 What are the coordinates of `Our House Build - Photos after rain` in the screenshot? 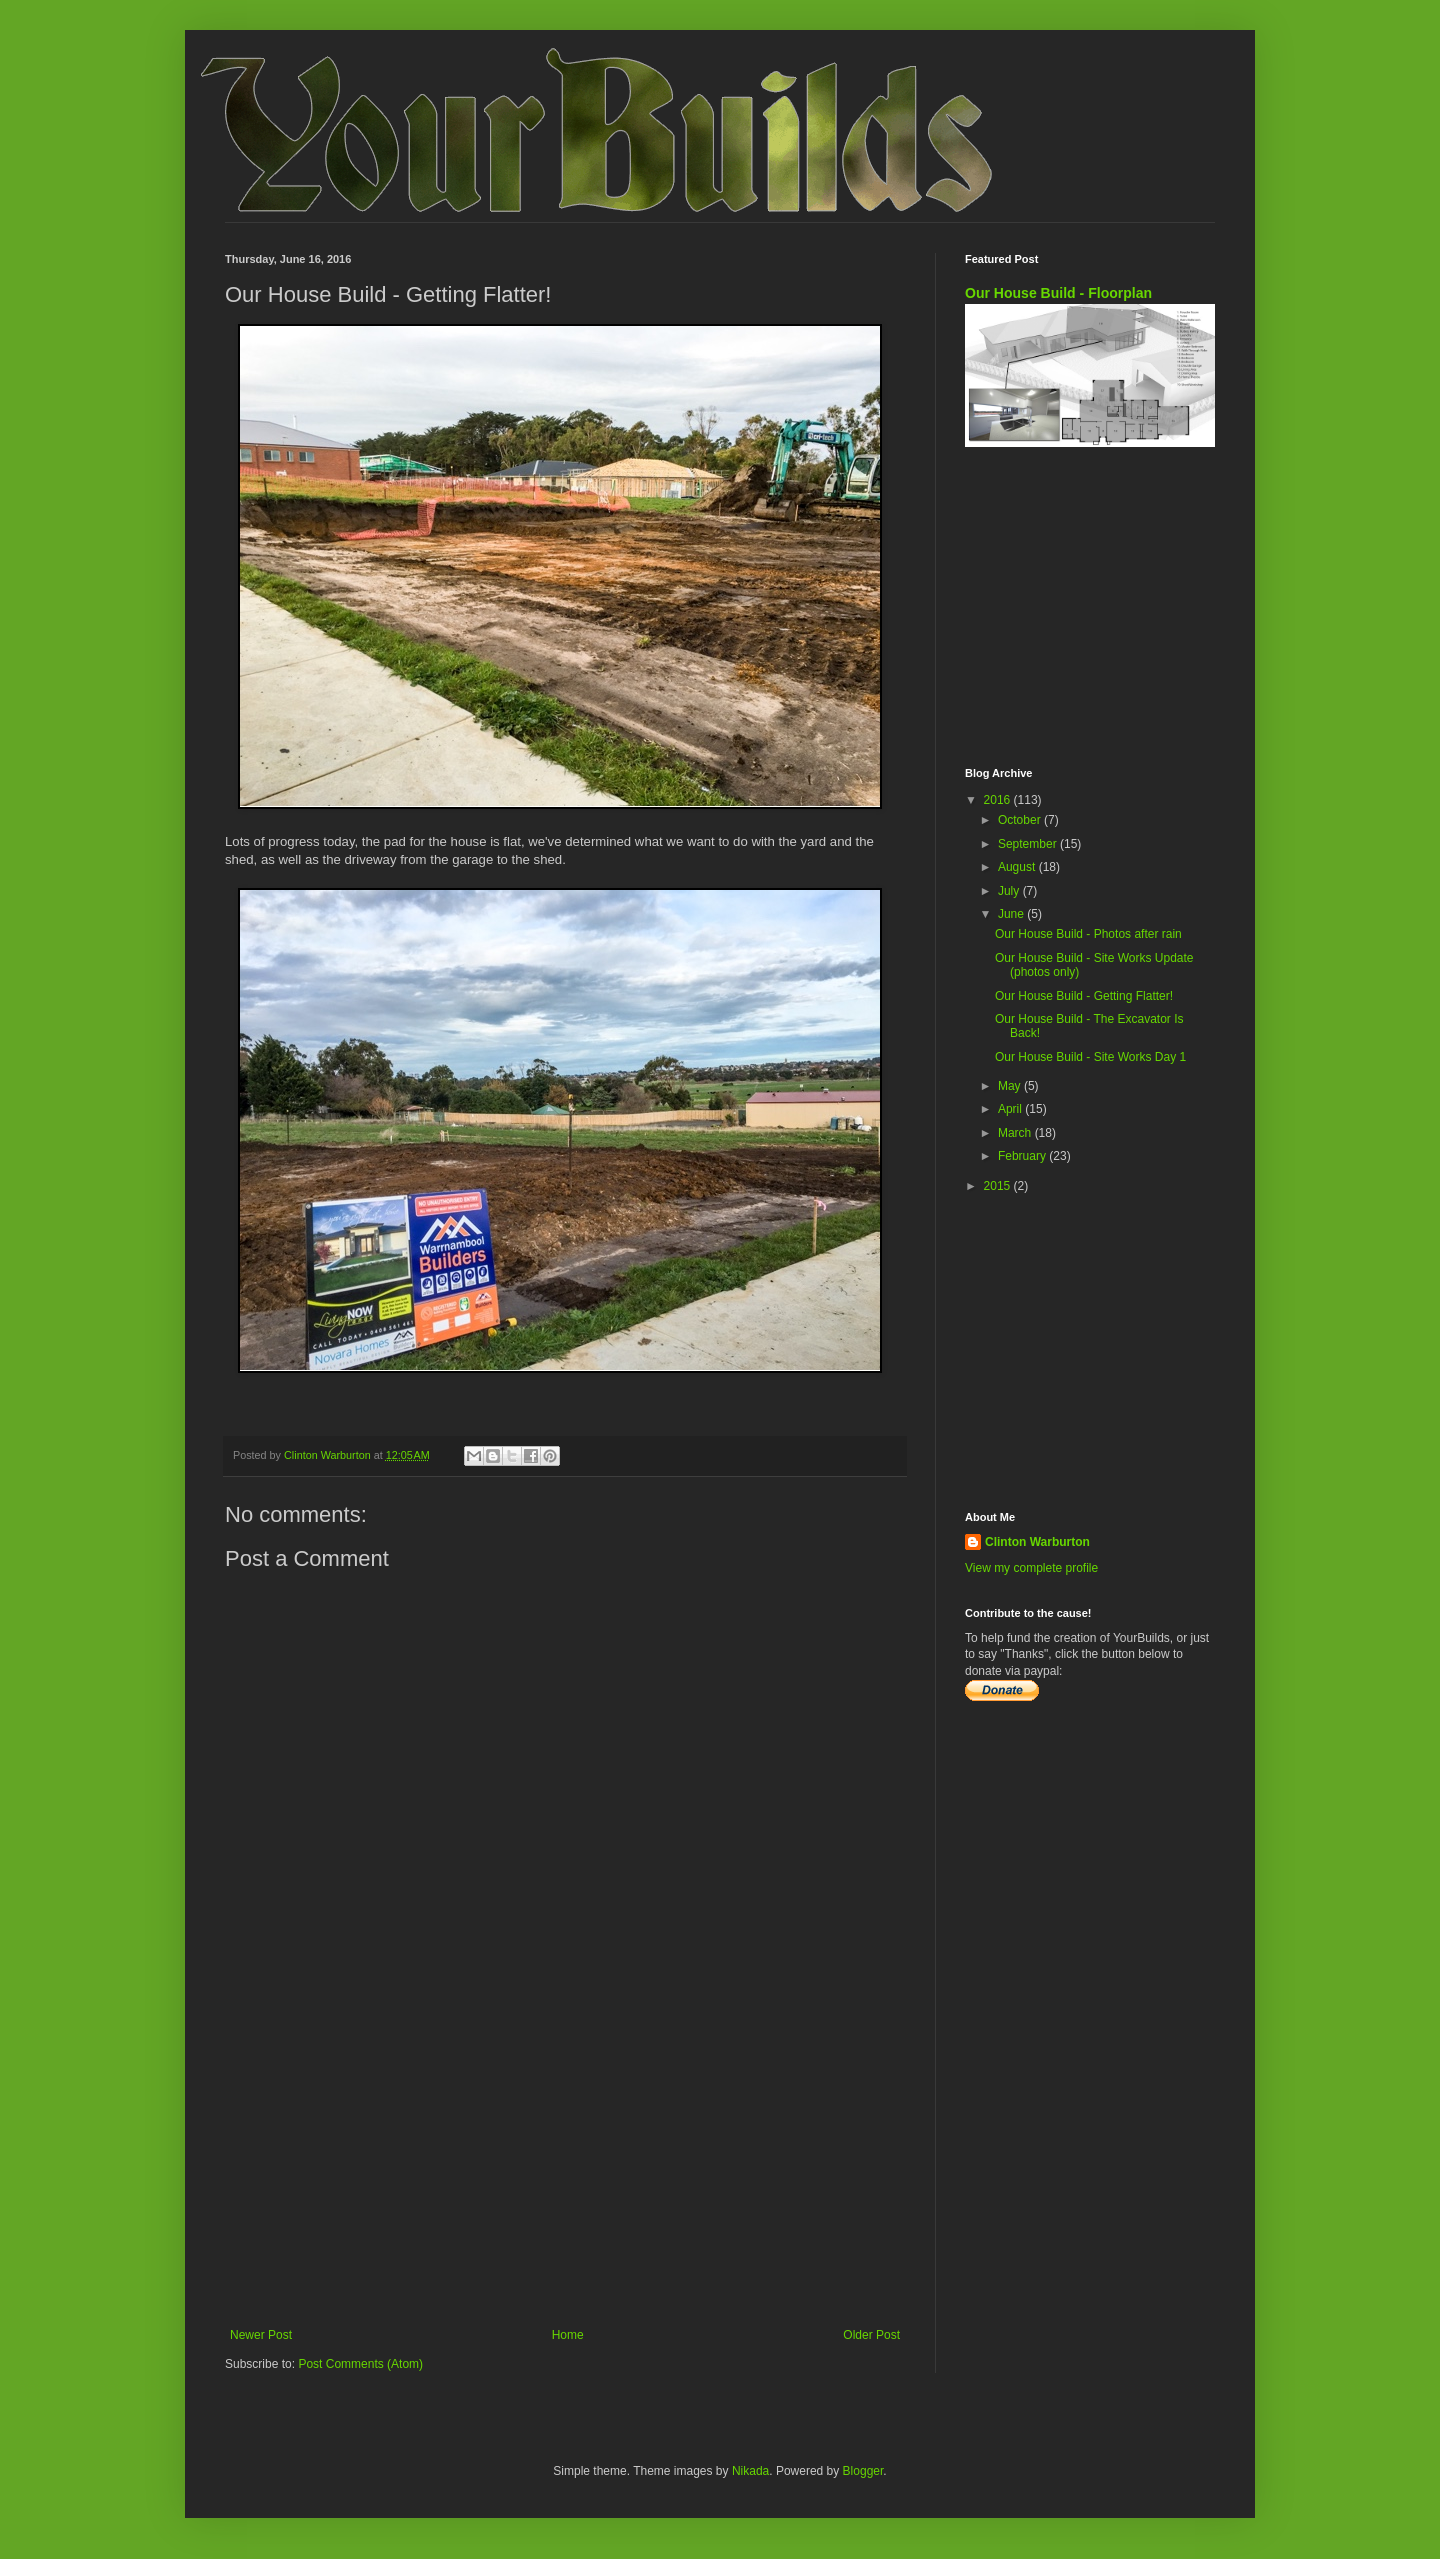 It's located at (1088, 934).